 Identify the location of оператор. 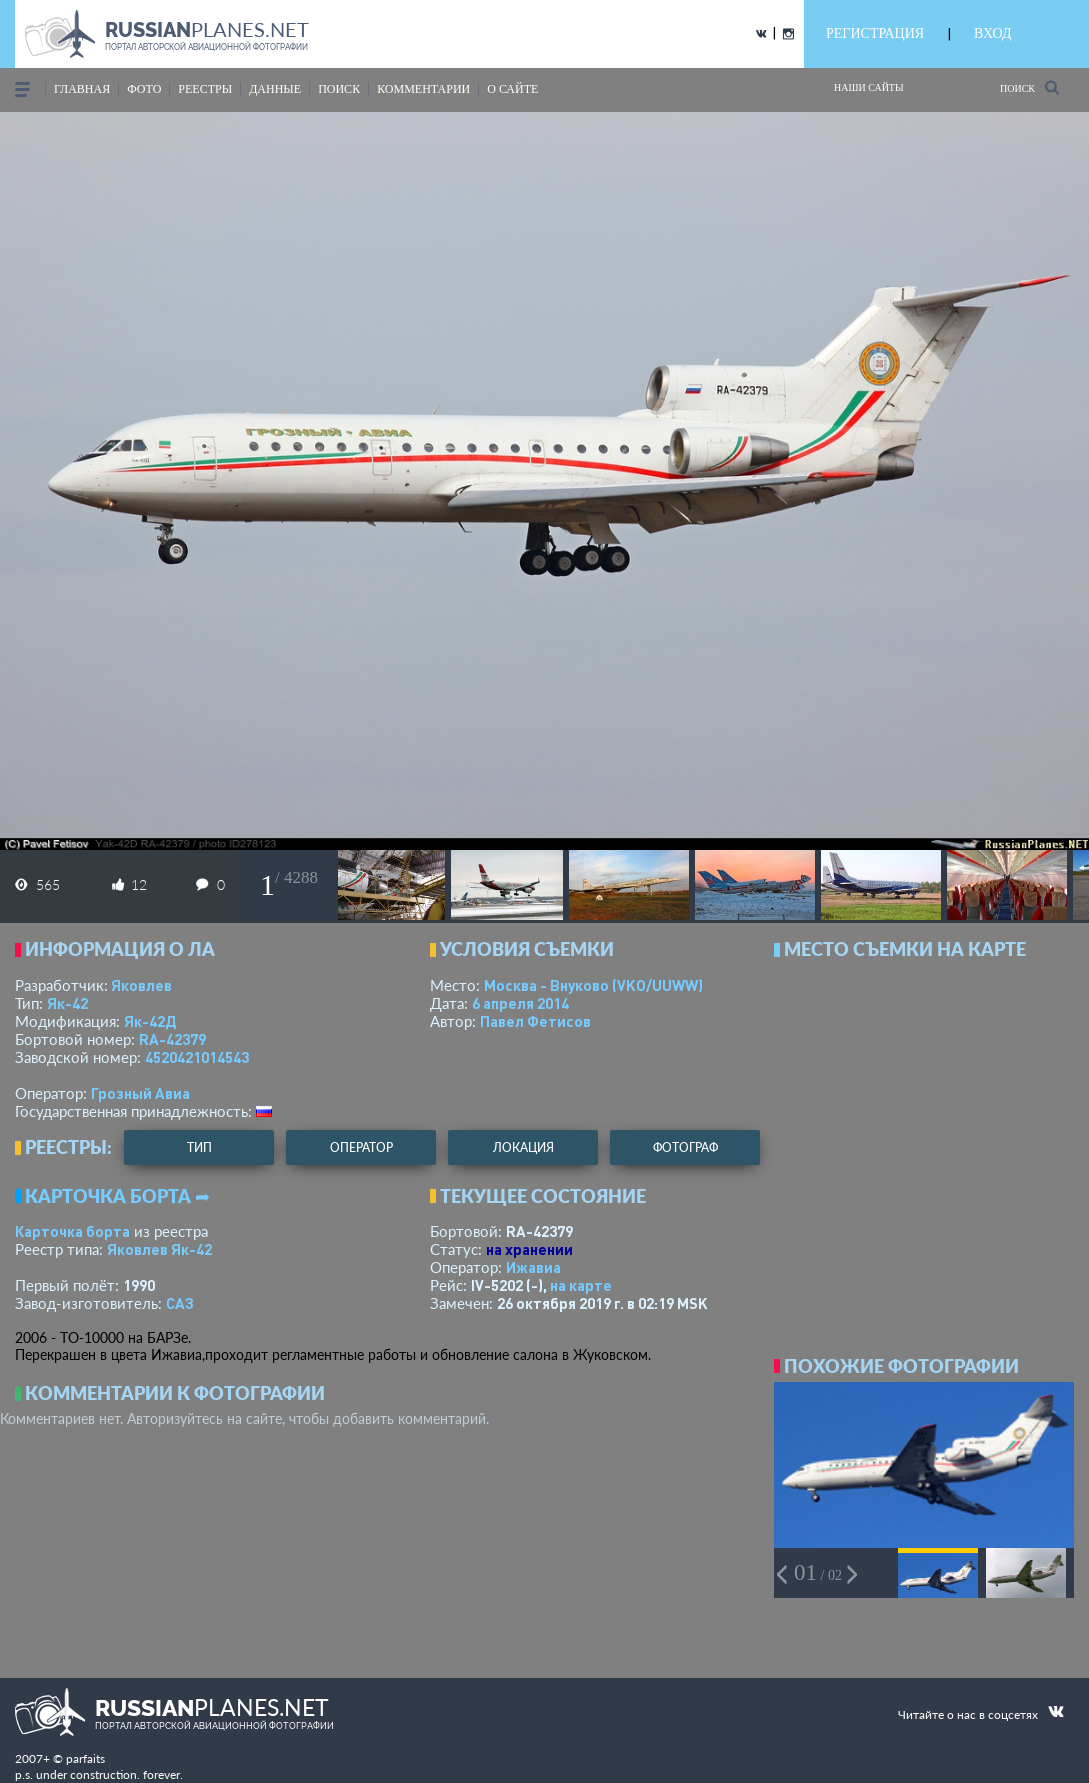
(361, 1147).